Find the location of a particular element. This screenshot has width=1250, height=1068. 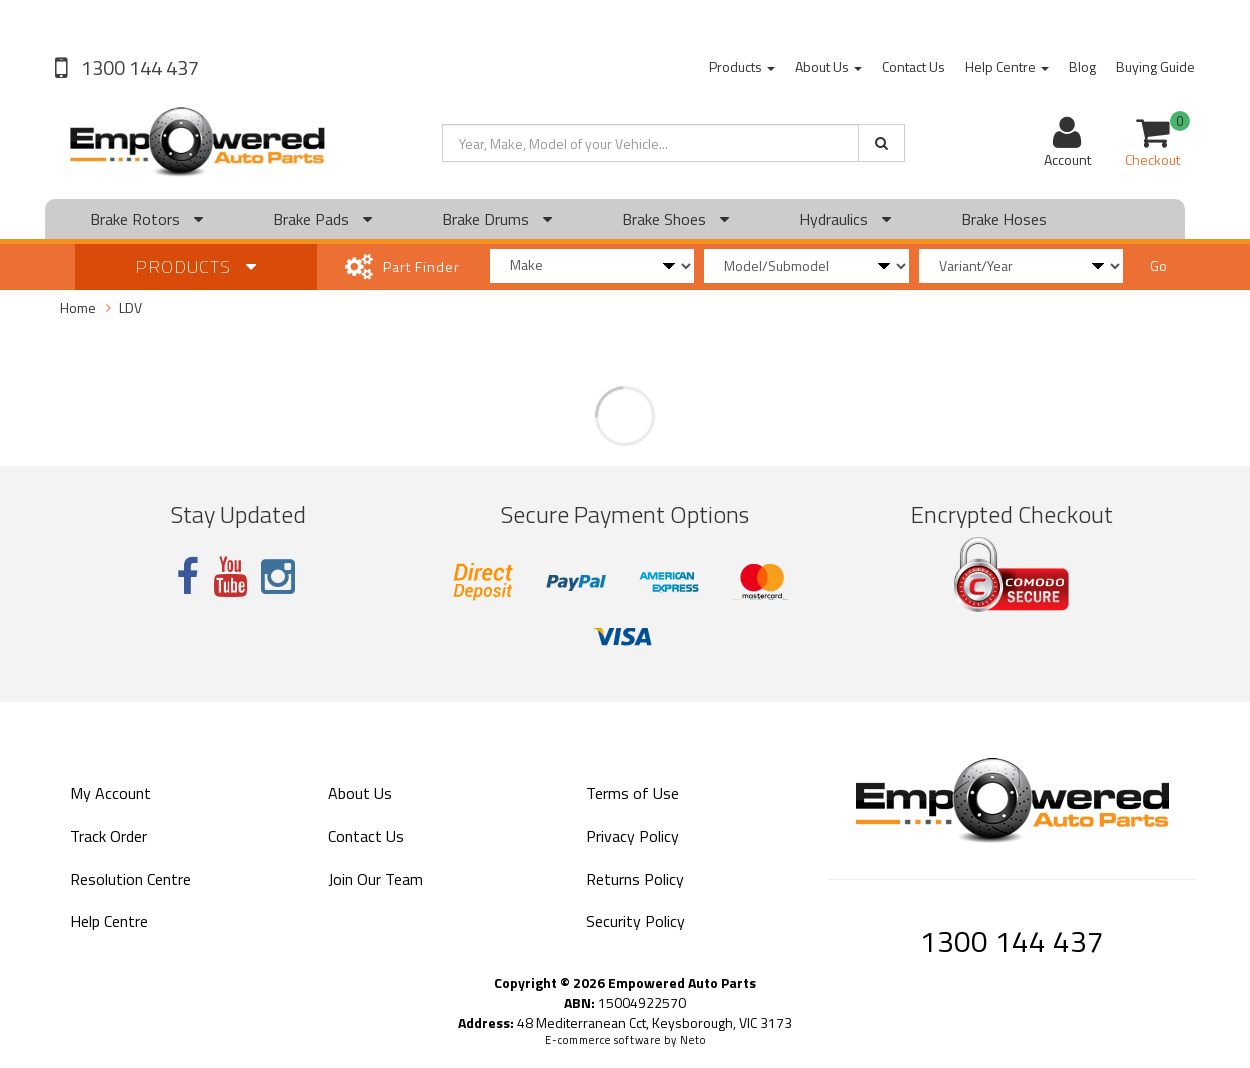

Brake Rotors is located at coordinates (146, 219).